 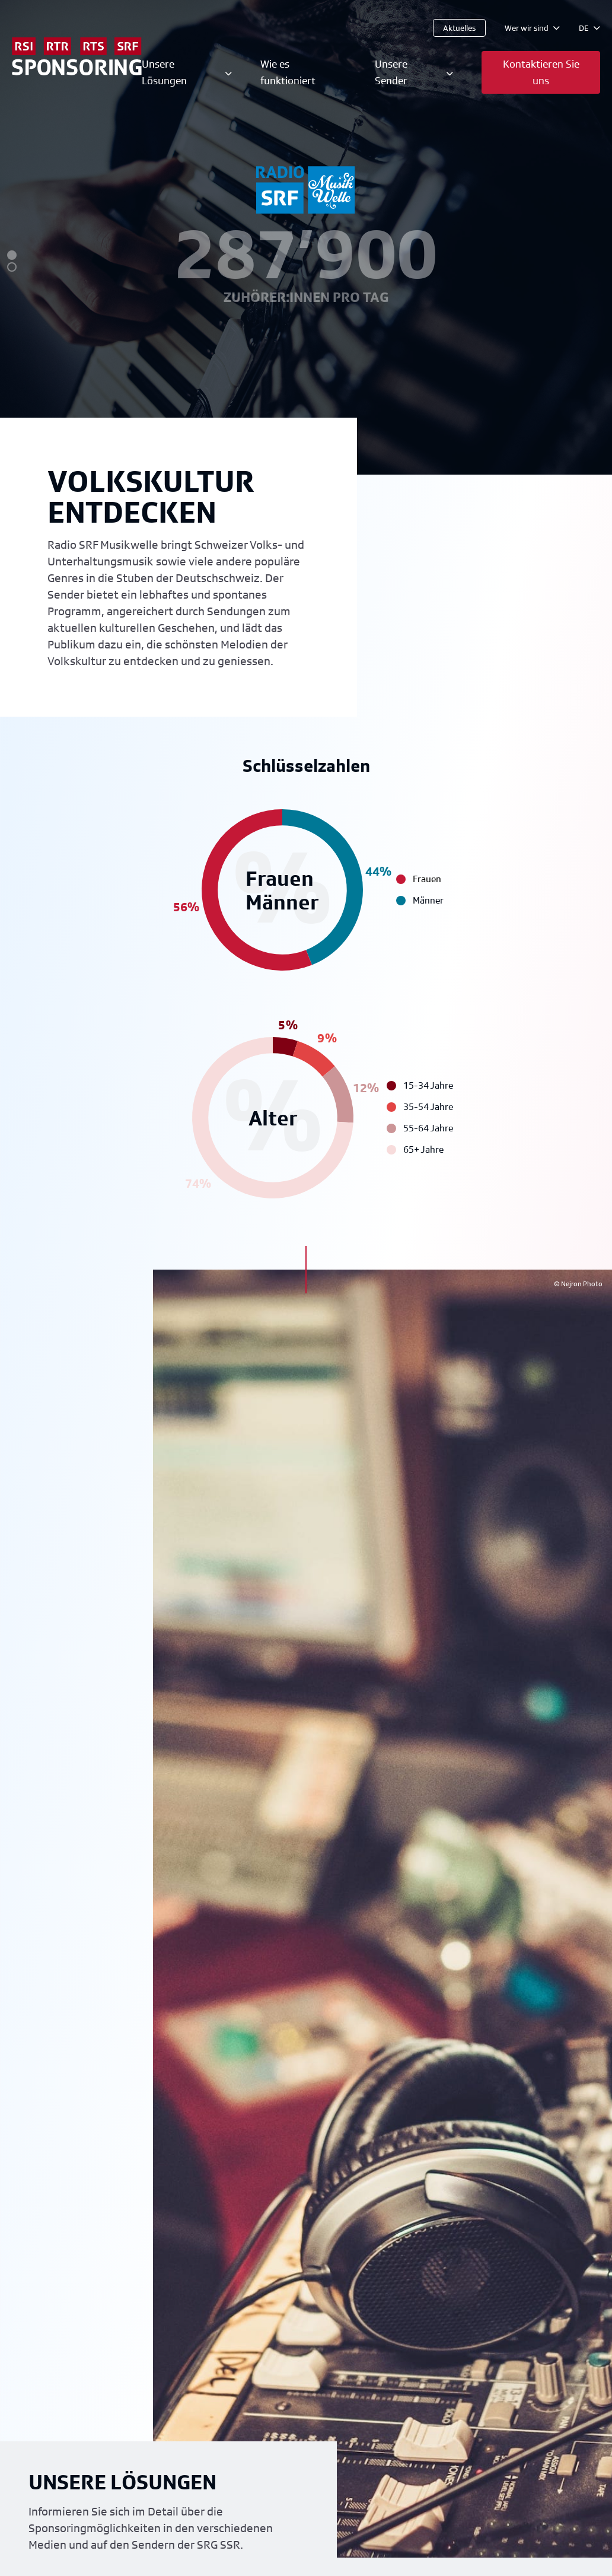 I want to click on Aktuelles, so click(x=459, y=28).